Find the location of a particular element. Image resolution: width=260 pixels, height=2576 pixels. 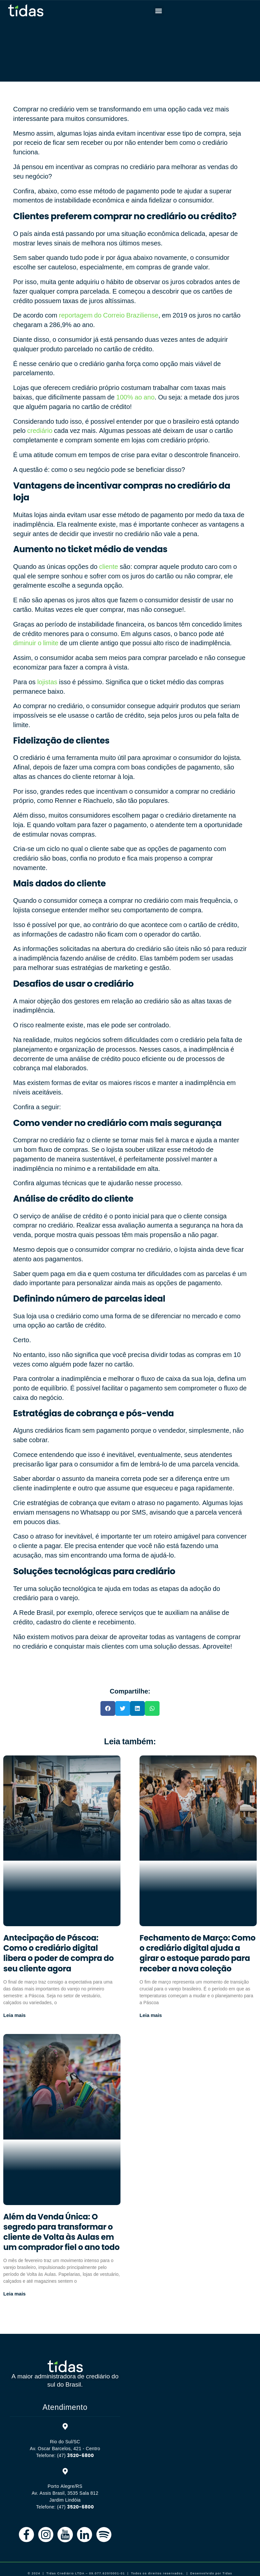

Antecipação de Páscoa: Como o crediário digital libera o poder de compra do seu cliente agora is located at coordinates (58, 1953).